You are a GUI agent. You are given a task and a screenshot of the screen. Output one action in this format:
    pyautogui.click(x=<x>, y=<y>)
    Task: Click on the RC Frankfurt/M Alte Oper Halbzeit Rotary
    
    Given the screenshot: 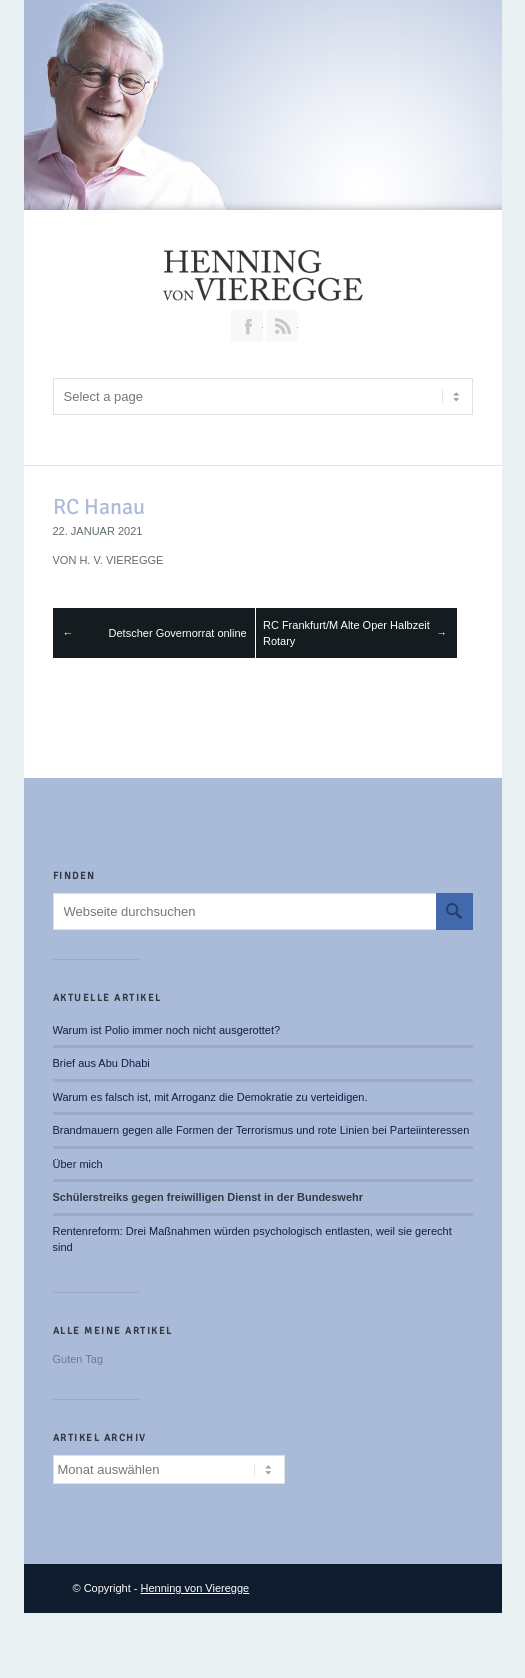 What is the action you would take?
    pyautogui.click(x=346, y=633)
    